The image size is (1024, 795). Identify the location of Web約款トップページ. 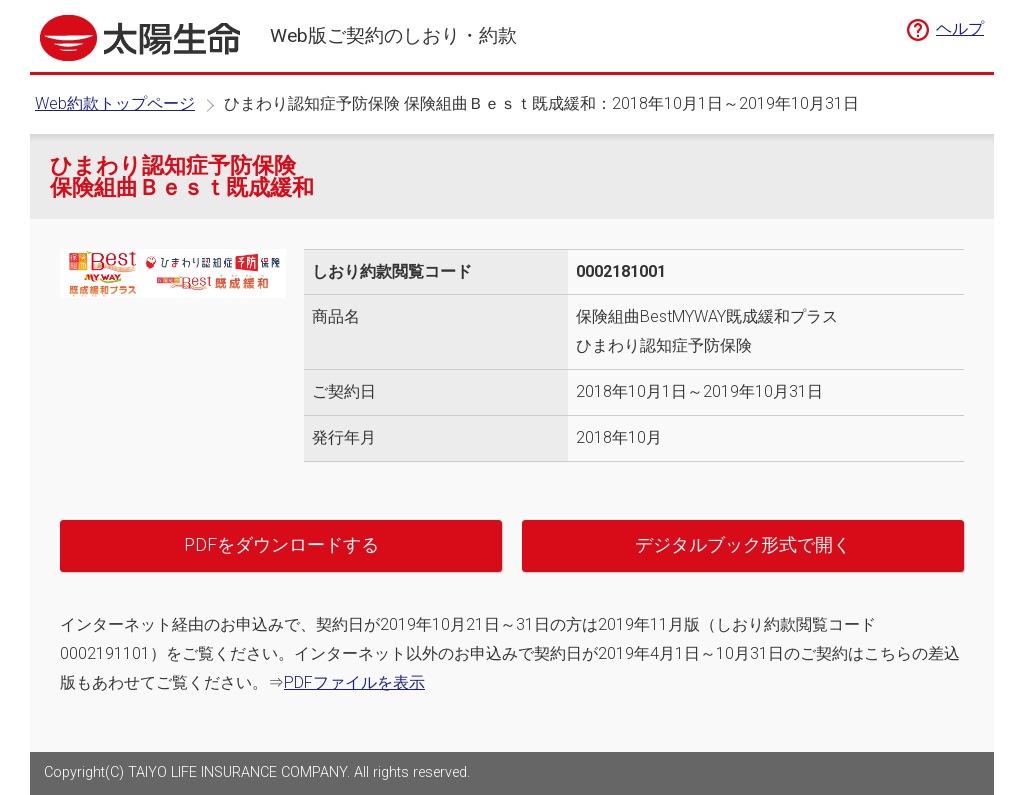
(115, 103).